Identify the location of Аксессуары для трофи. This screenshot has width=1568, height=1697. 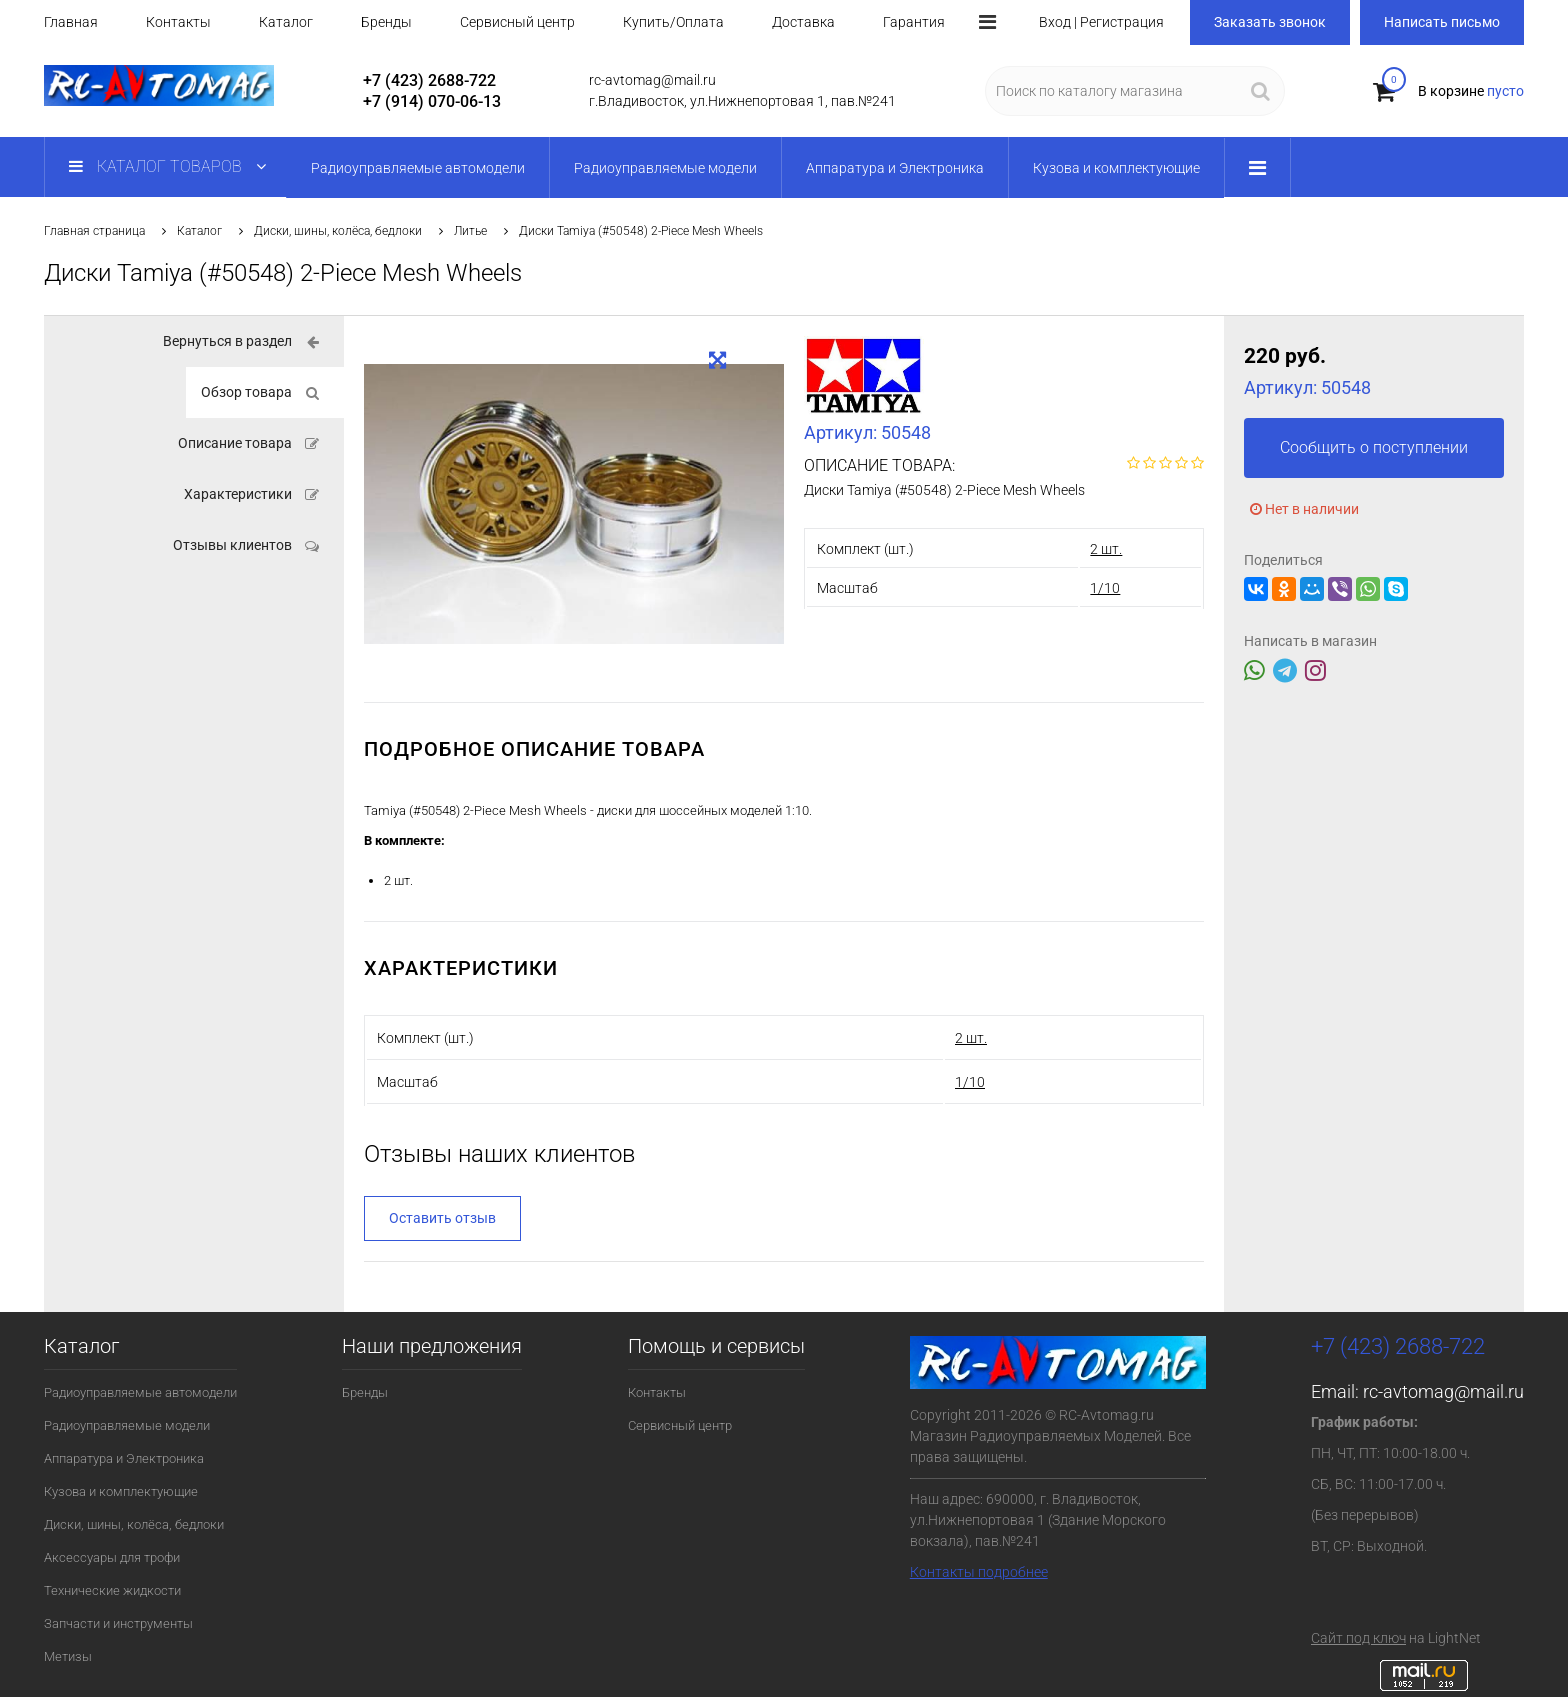
(112, 1557).